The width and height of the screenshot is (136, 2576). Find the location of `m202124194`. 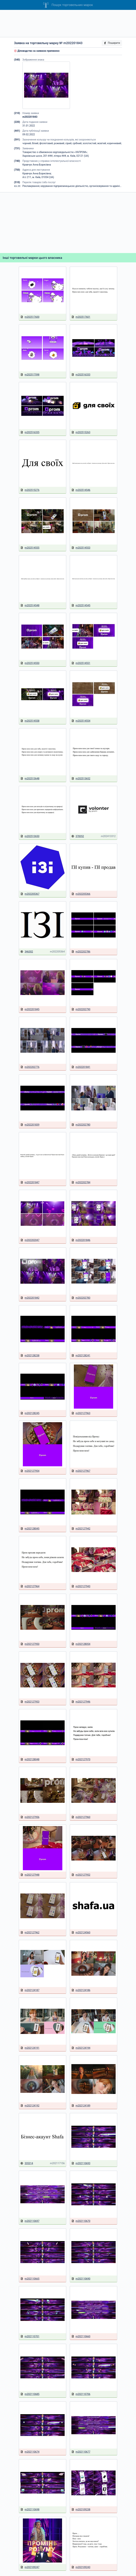

m202124194 is located at coordinates (80, 2047).